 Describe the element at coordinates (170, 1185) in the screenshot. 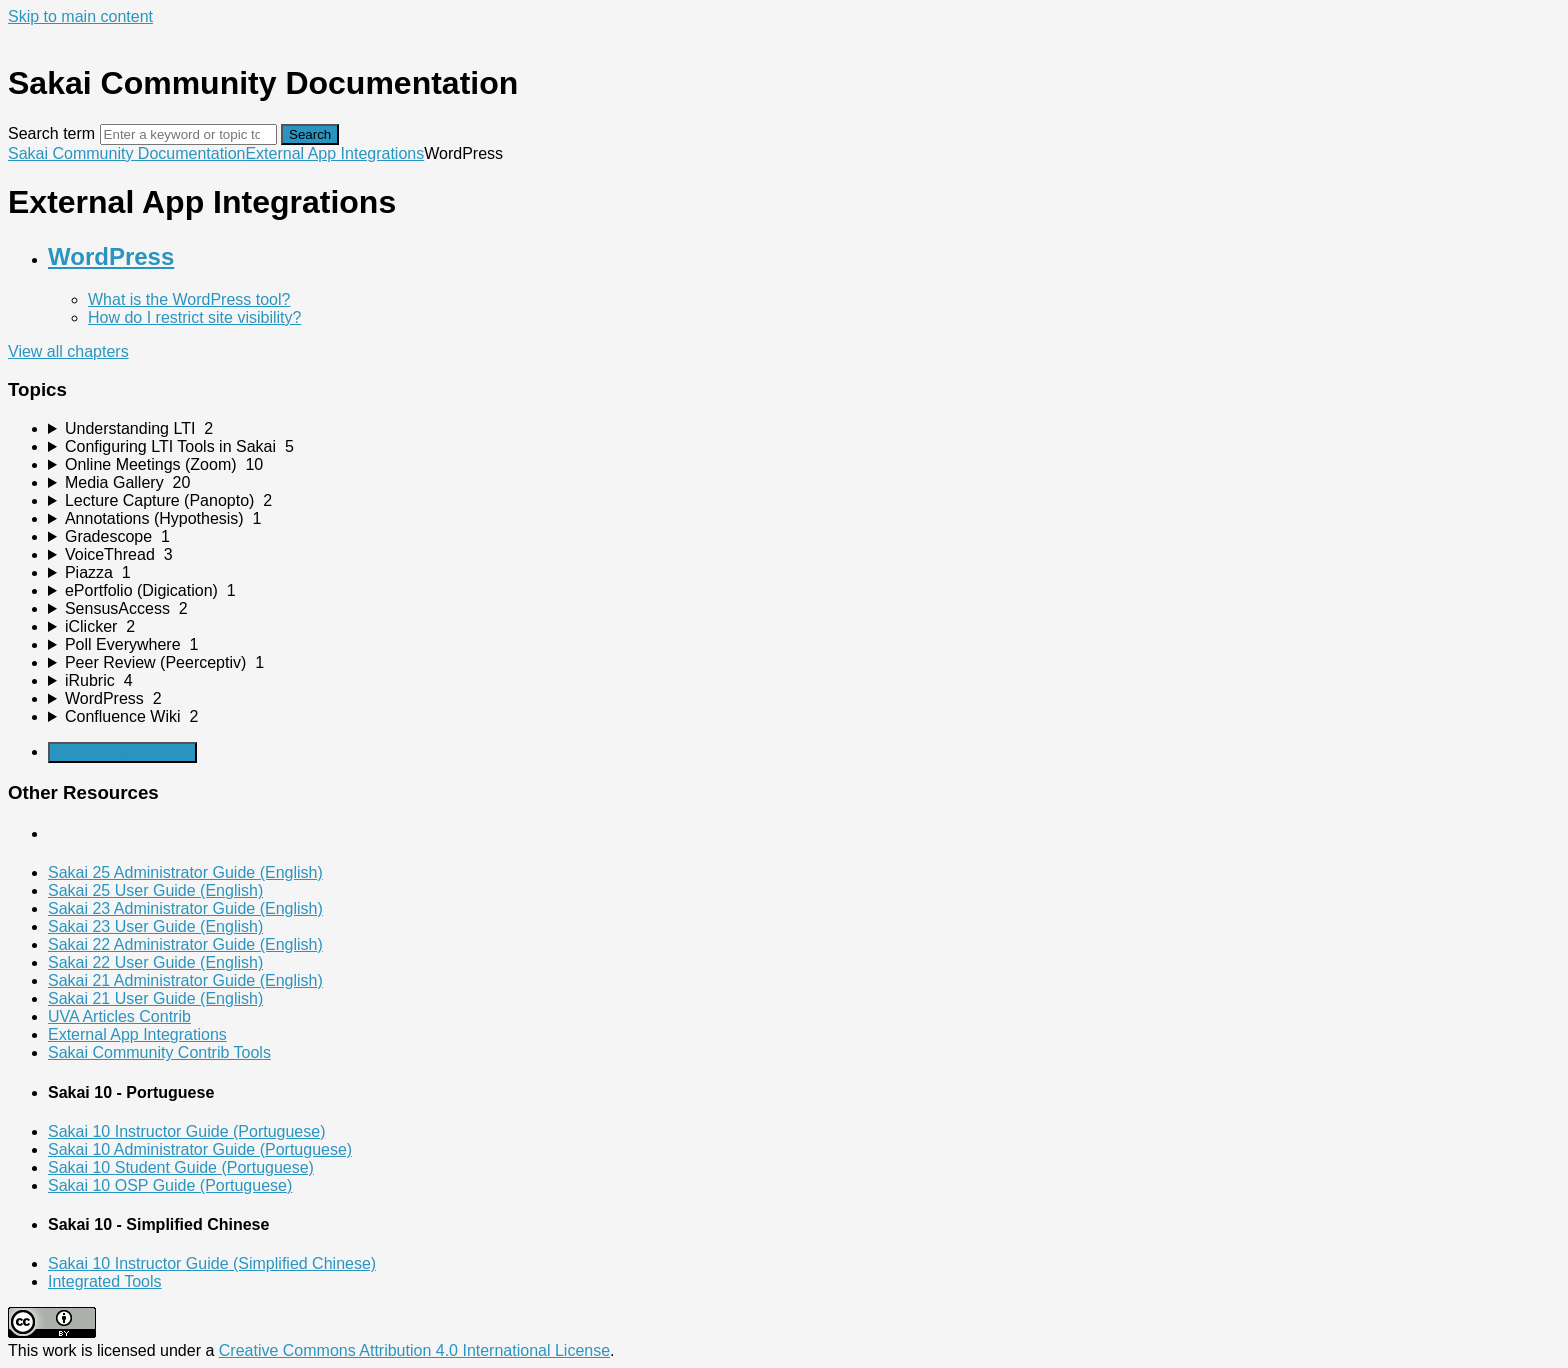

I see `Sakai 10 OSP Guide (Portuguese)` at that location.